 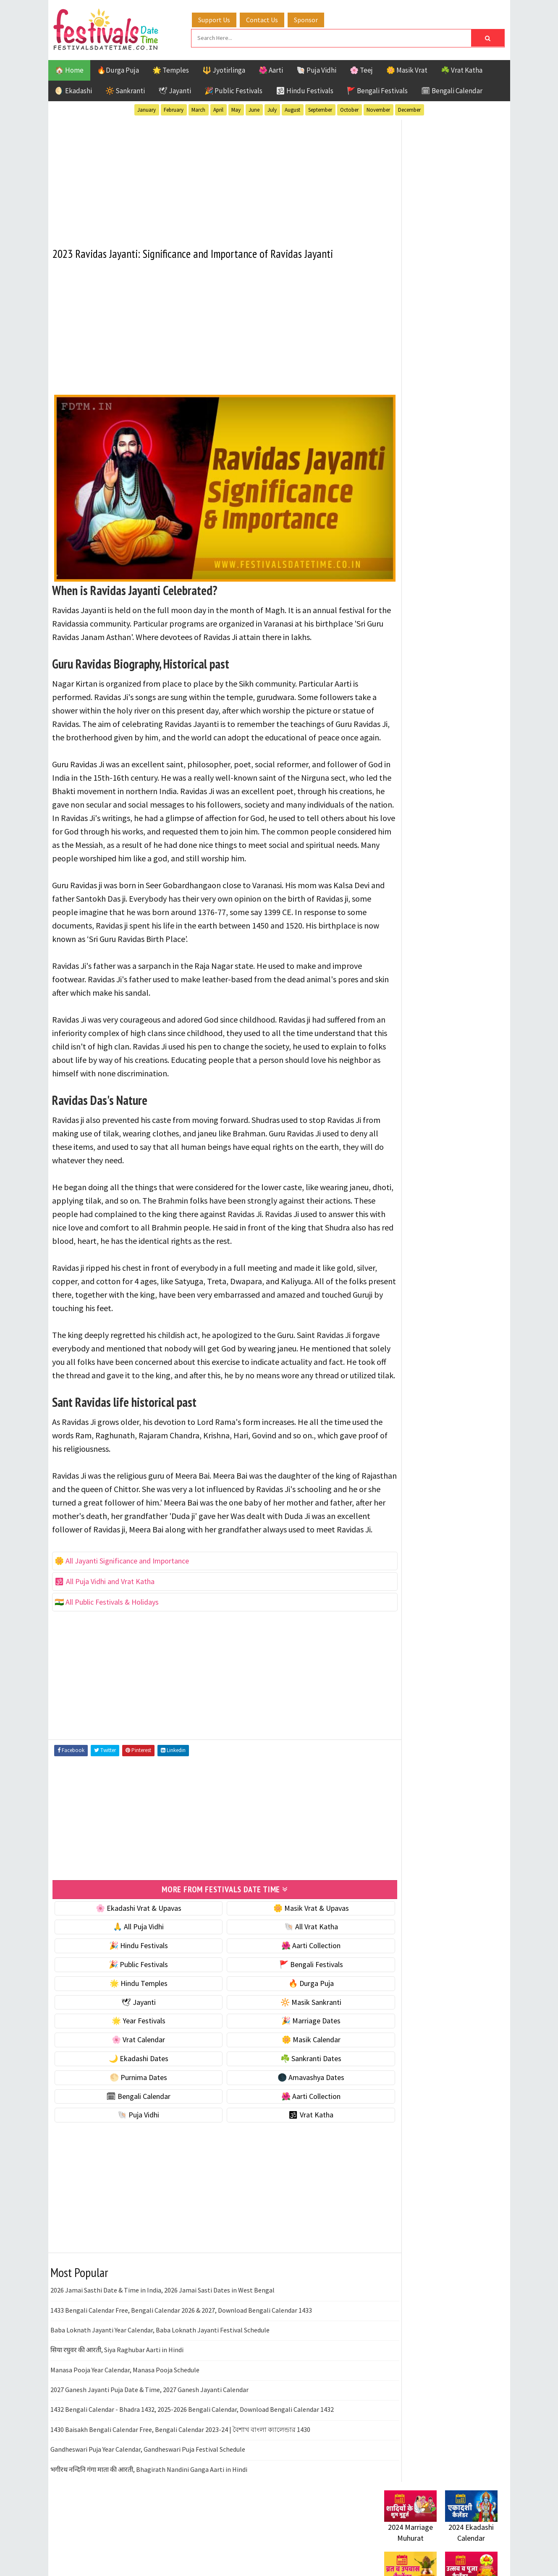 What do you see at coordinates (478, 905) in the screenshot?
I see `TOP 10` at bounding box center [478, 905].